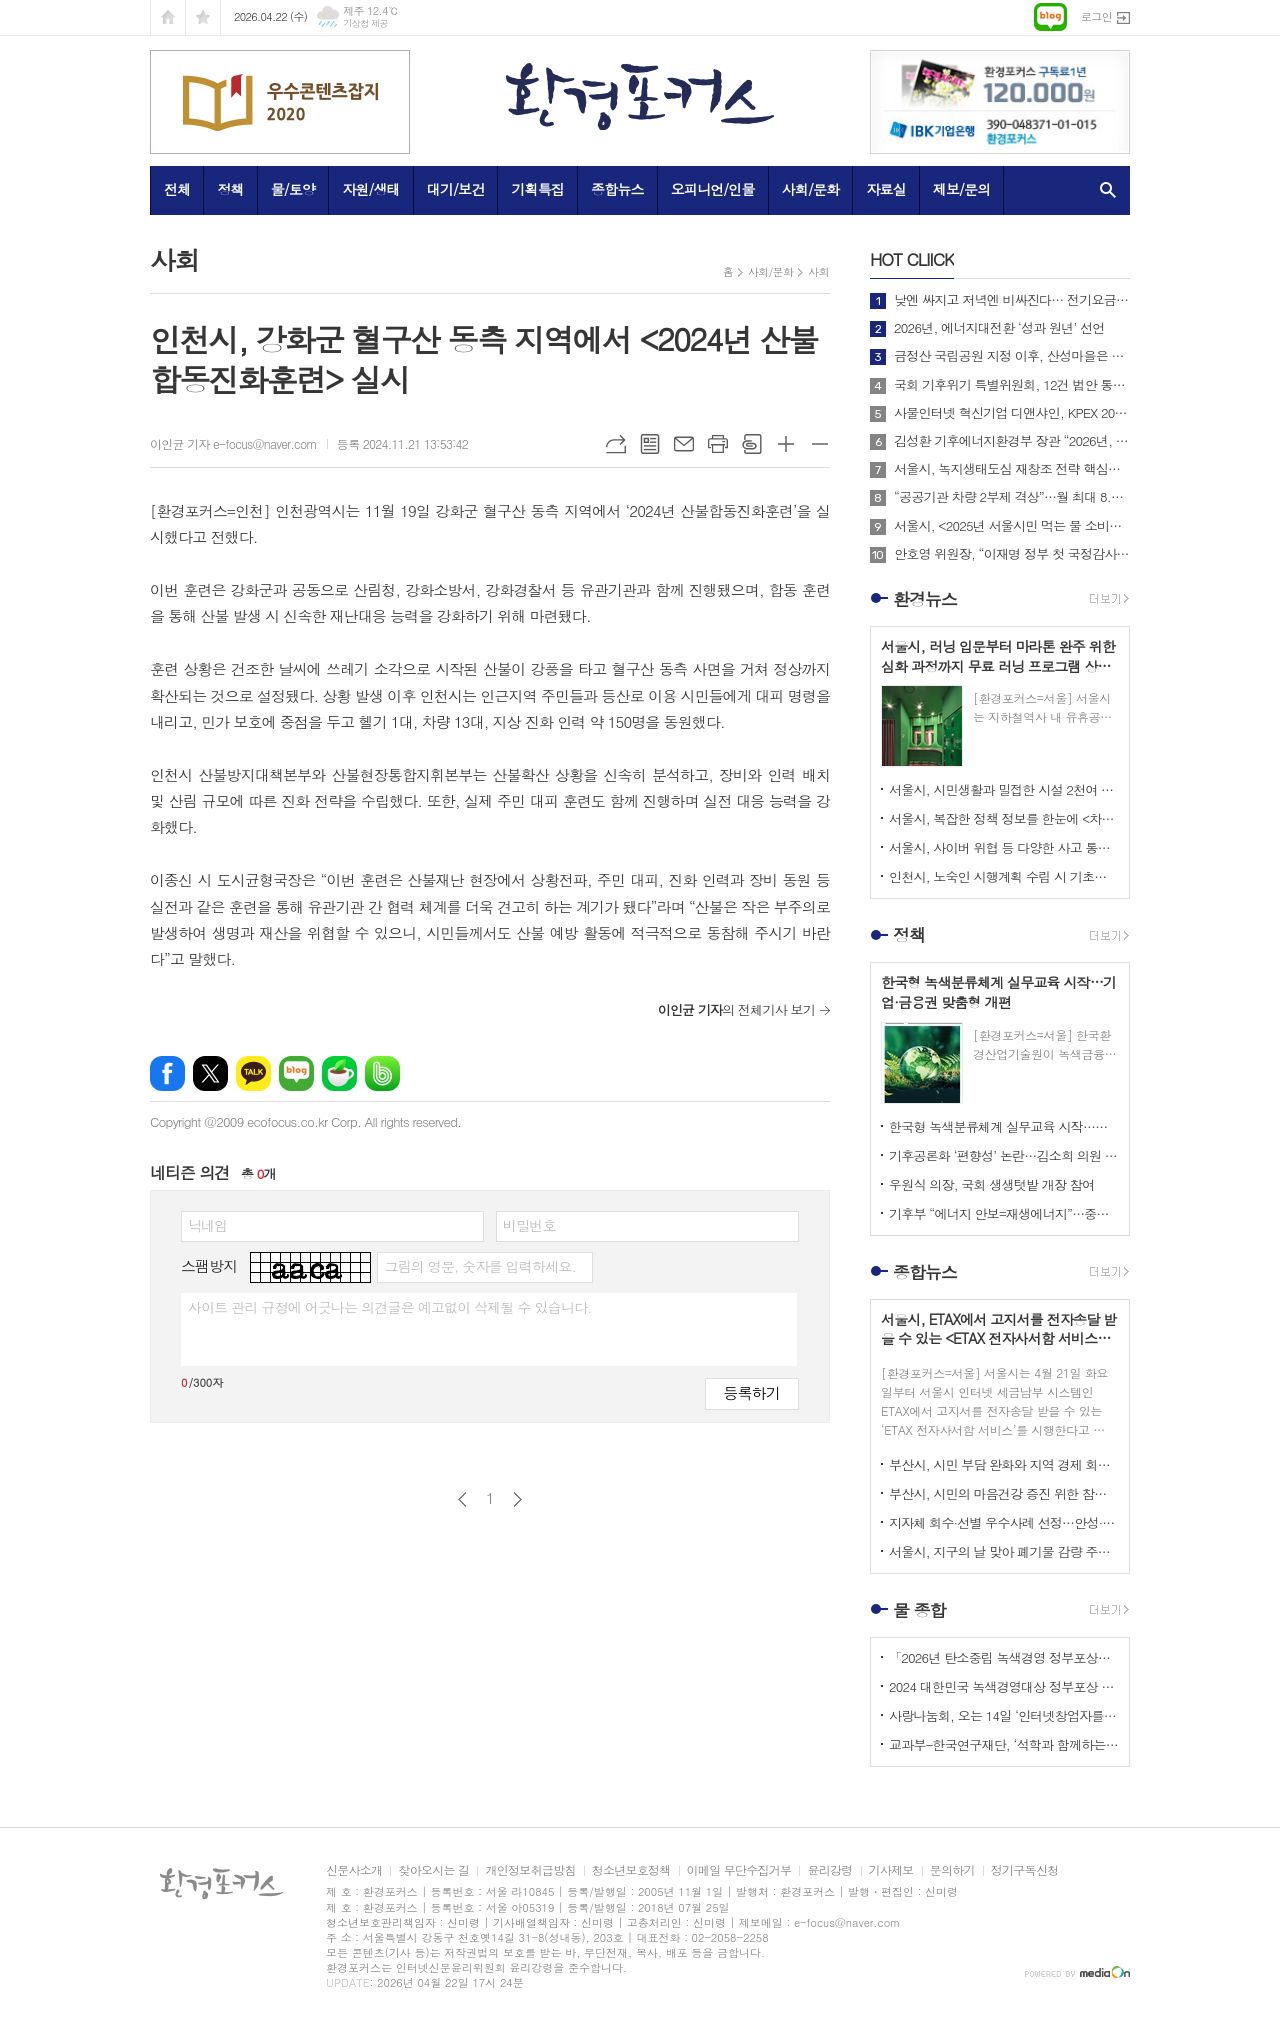  Describe the element at coordinates (820, 444) in the screenshot. I see `글씨크기 작게` at that location.